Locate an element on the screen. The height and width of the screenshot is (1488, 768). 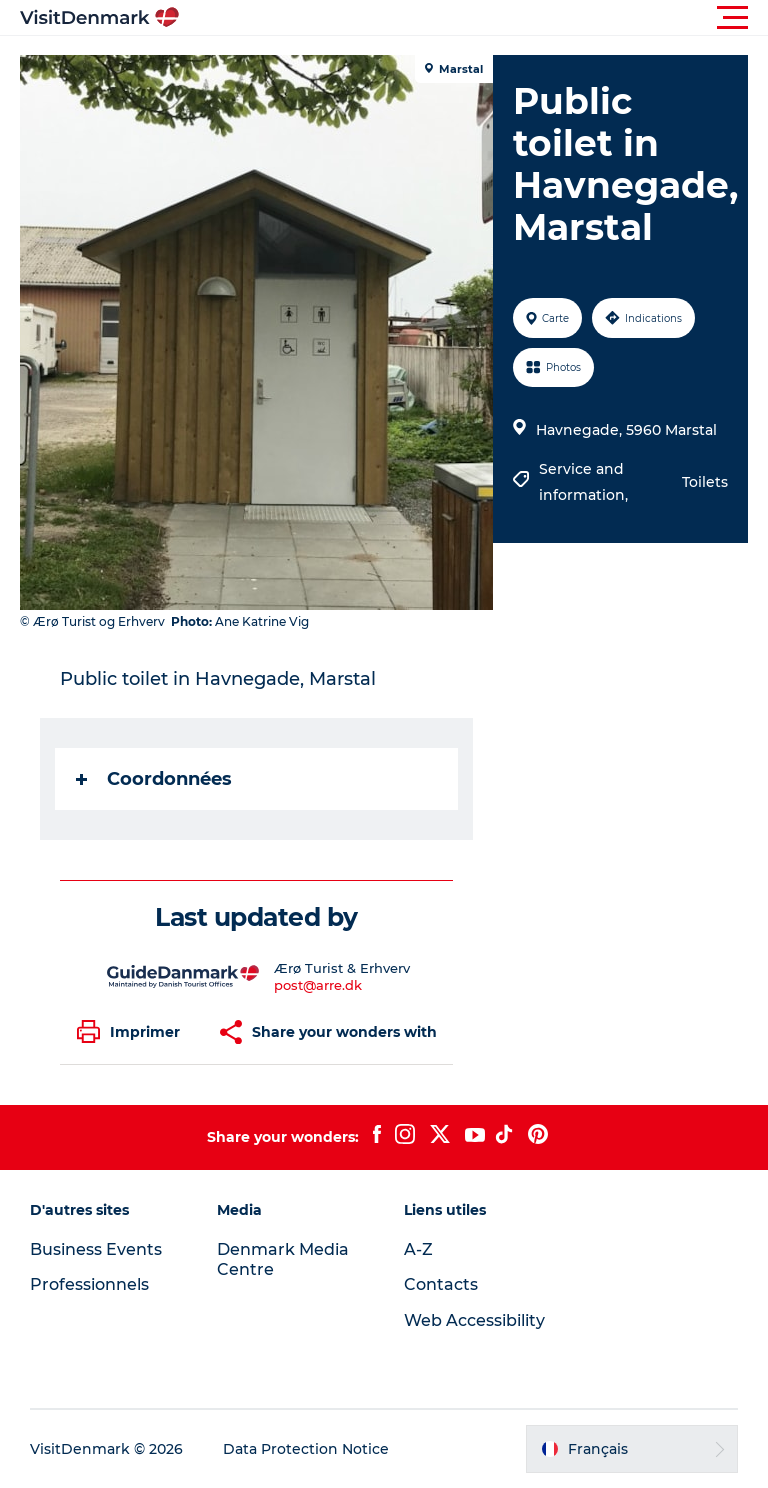
Contacts is located at coordinates (441, 1284).